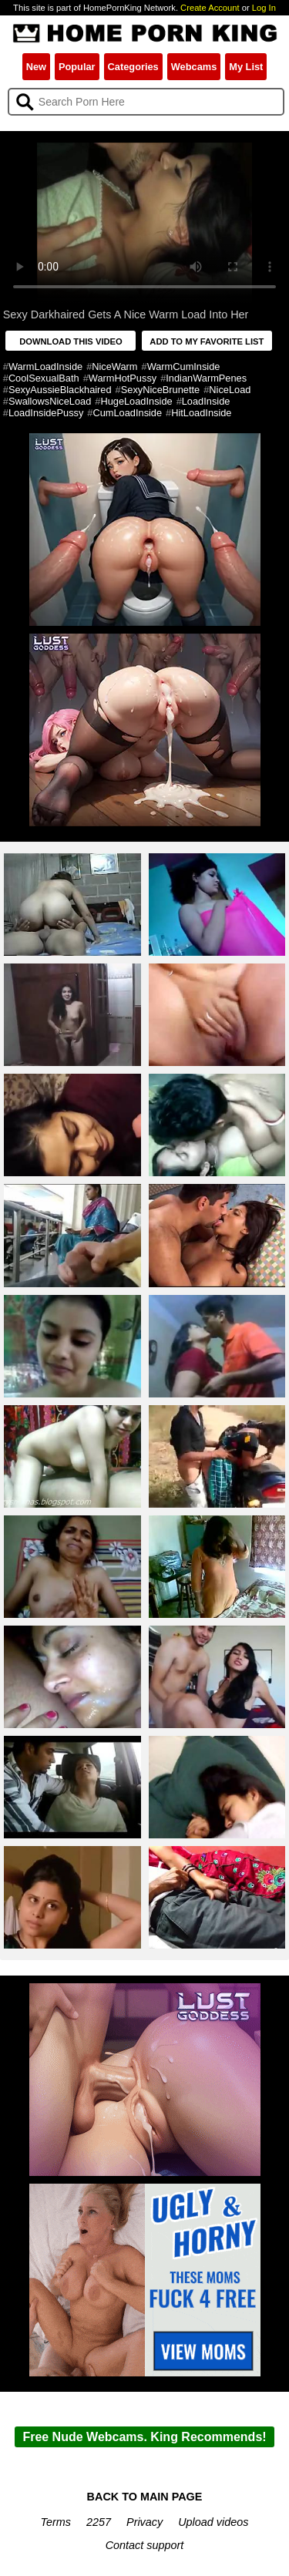 The width and height of the screenshot is (289, 2576). I want to click on Popular, so click(77, 66).